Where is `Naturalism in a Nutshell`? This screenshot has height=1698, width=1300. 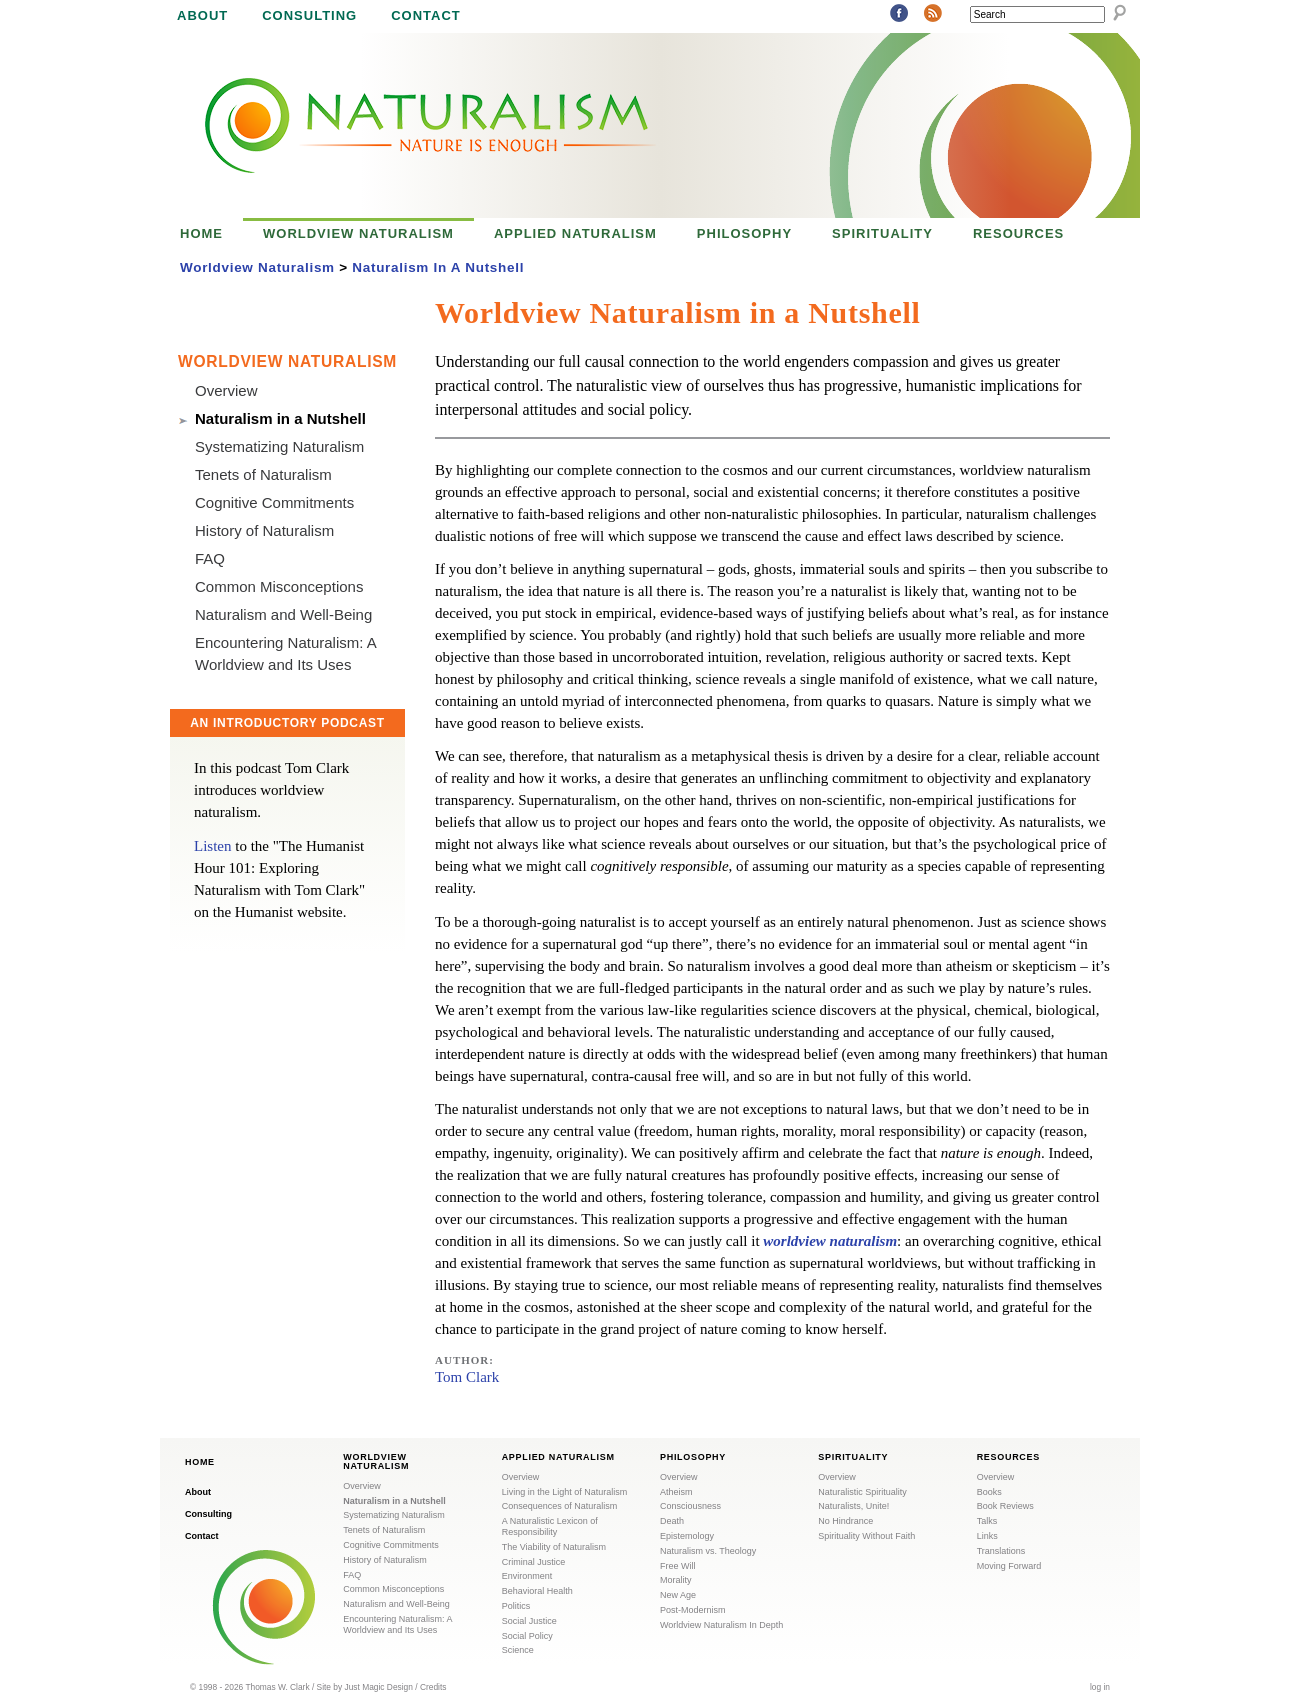 Naturalism in a Nutshell is located at coordinates (280, 418).